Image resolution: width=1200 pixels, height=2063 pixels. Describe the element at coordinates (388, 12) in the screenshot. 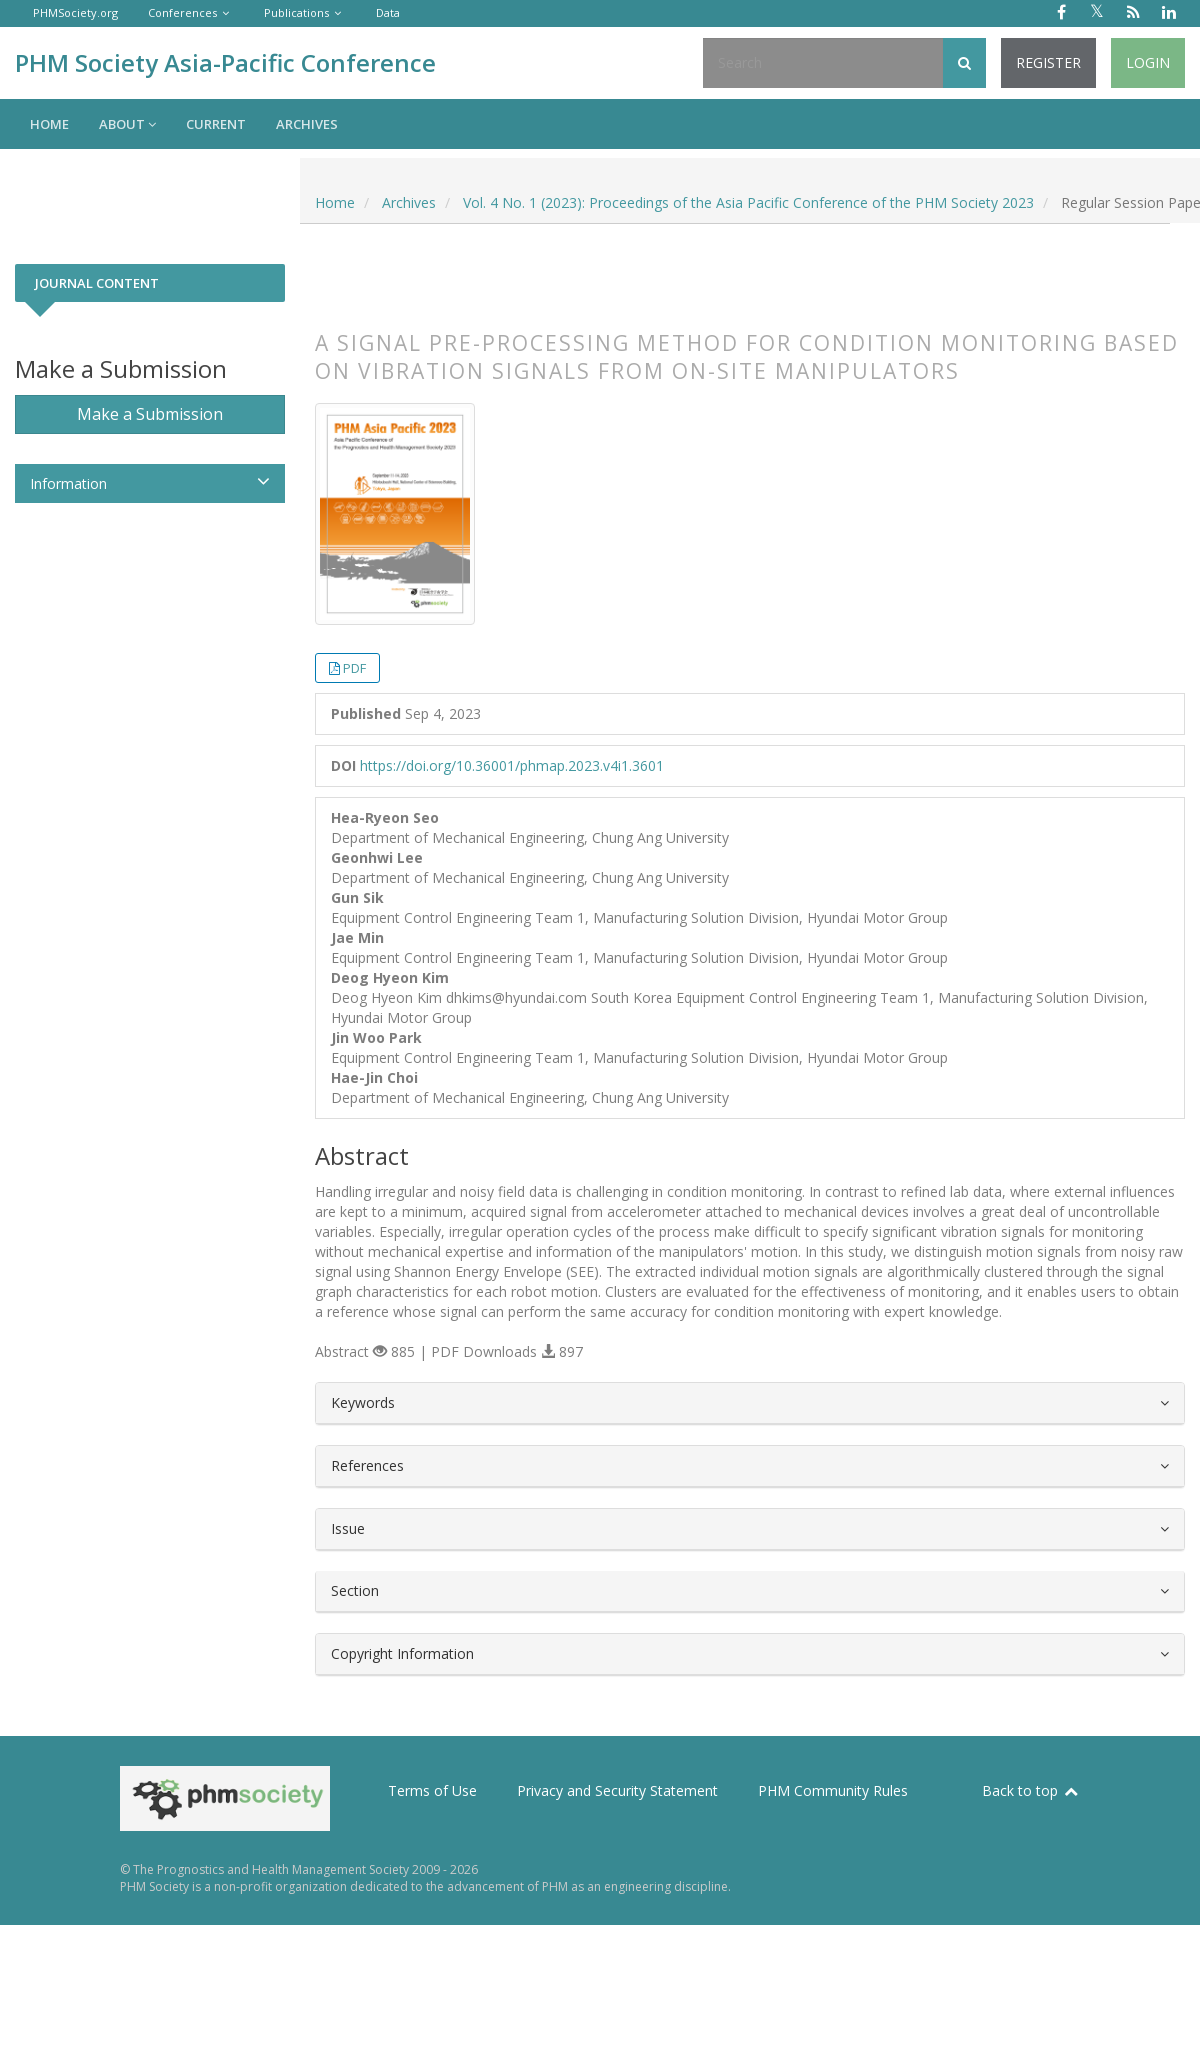

I see `Data` at that location.